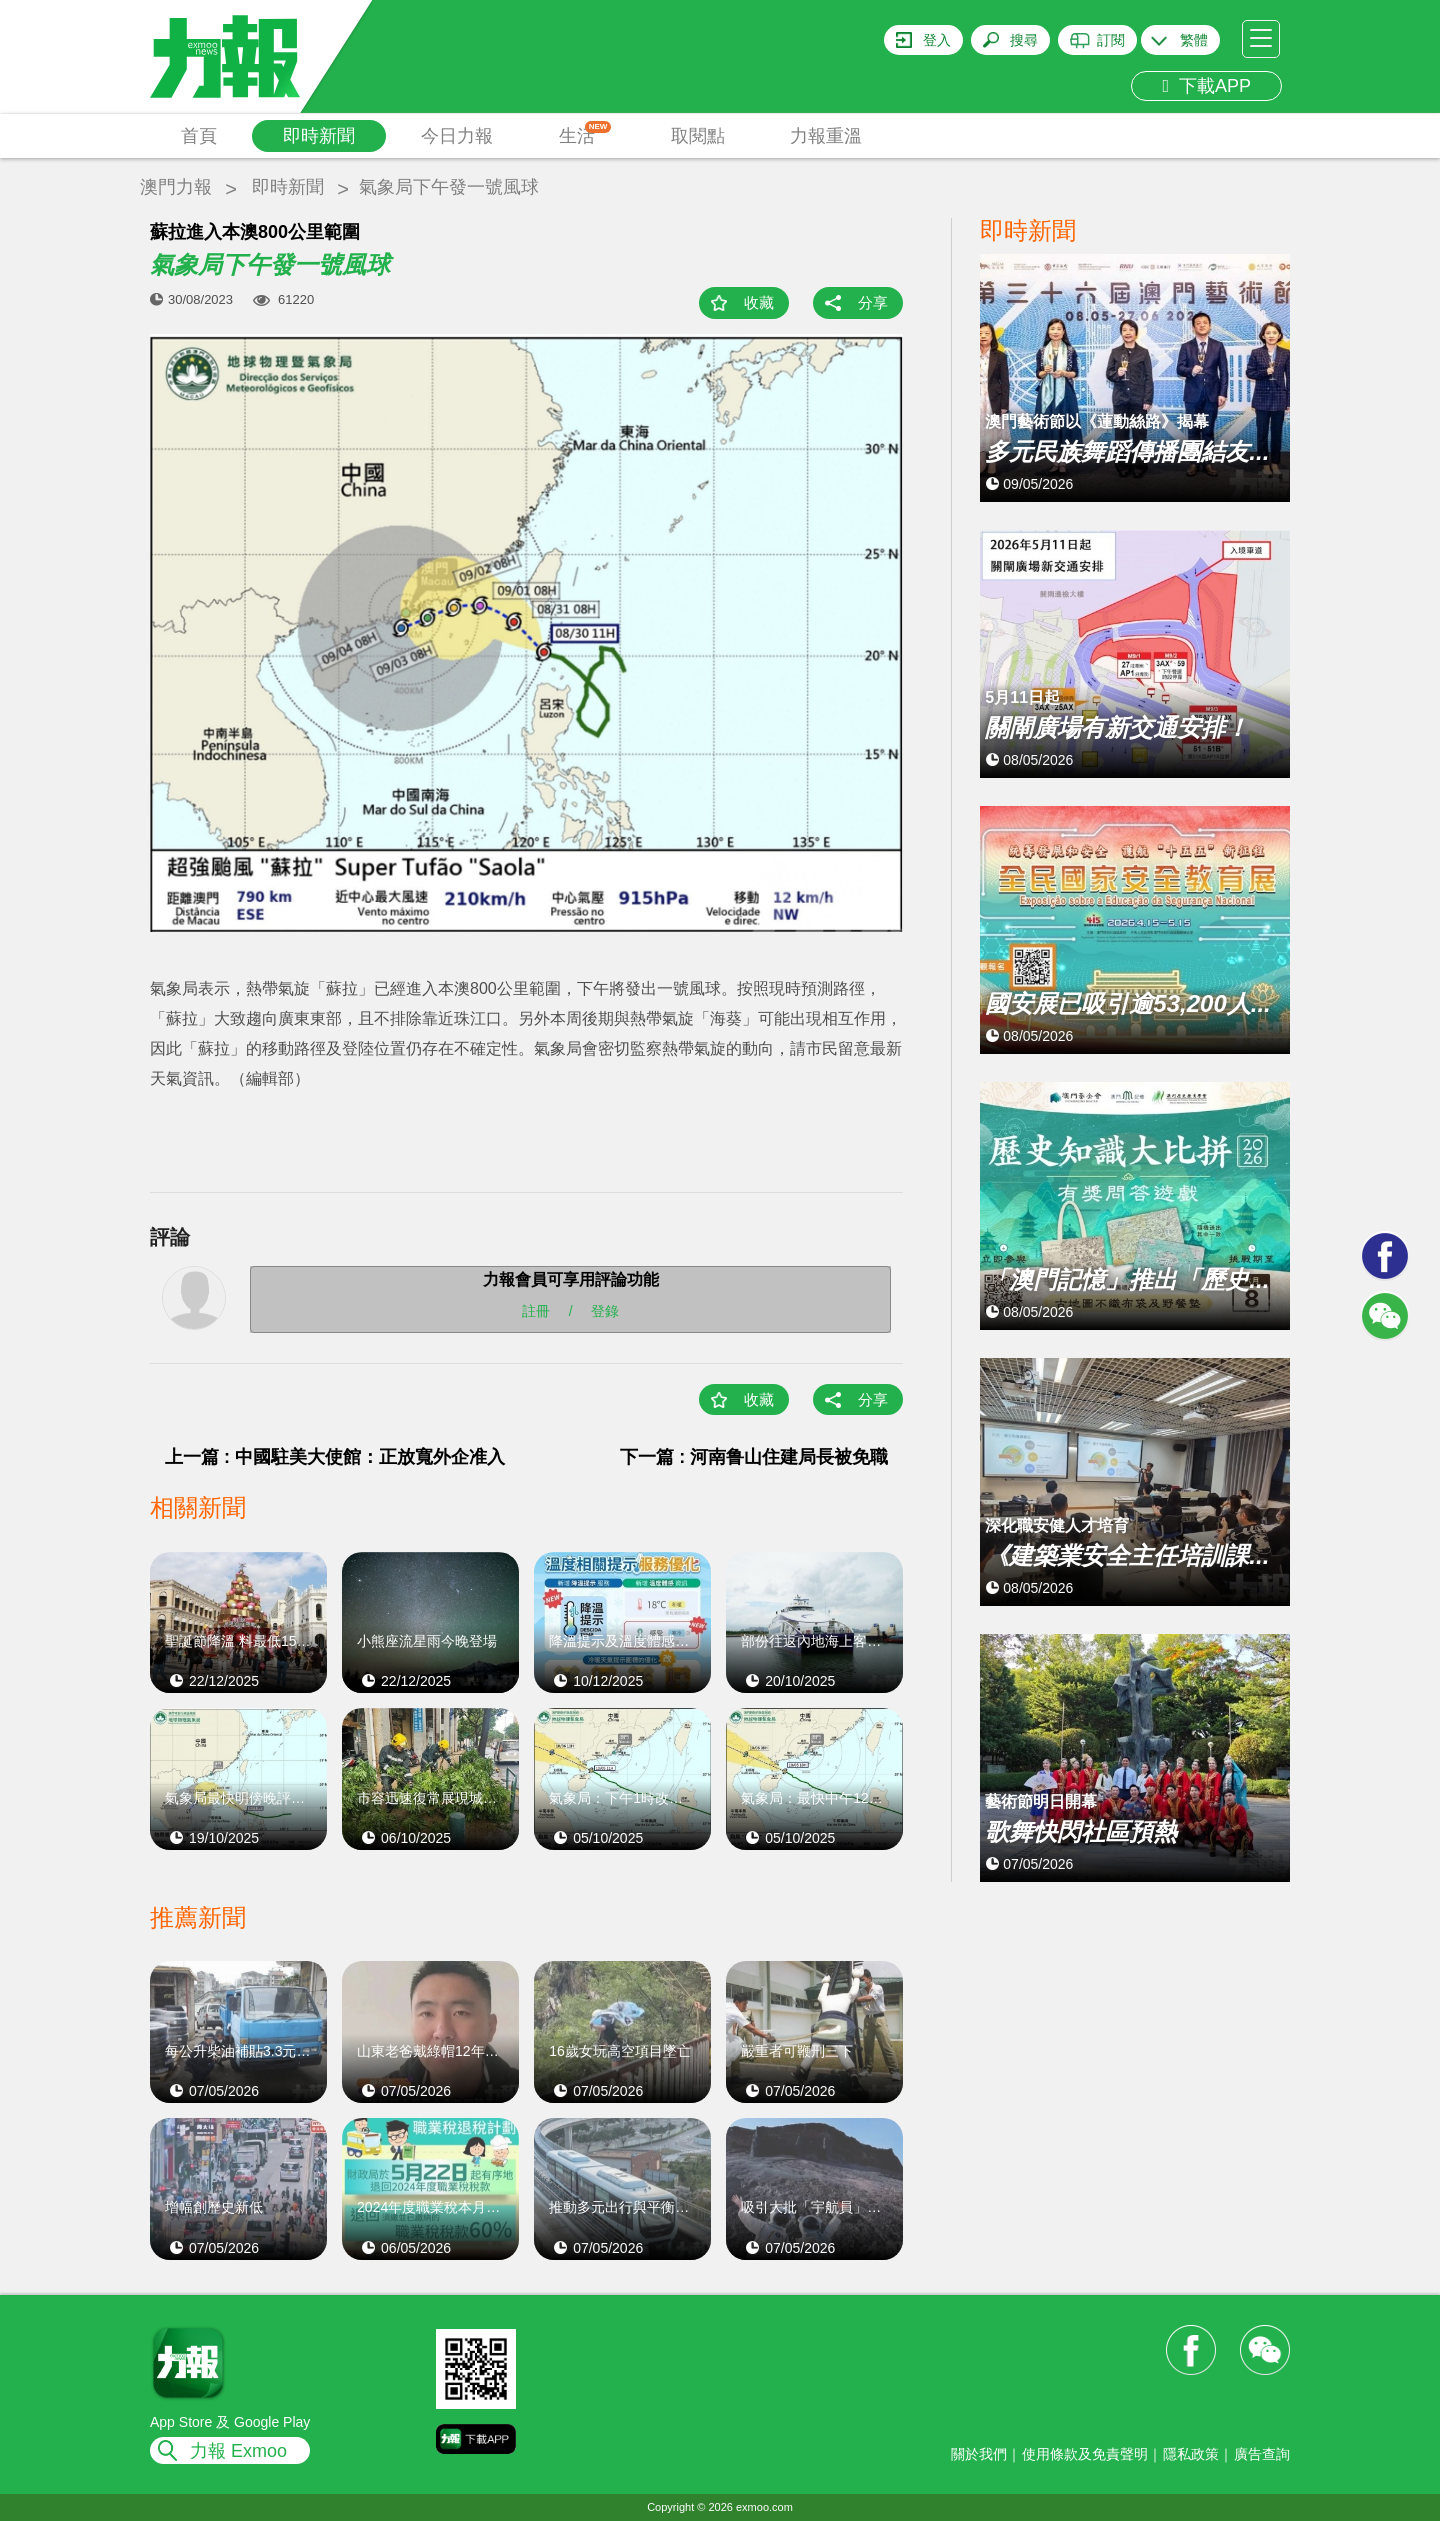 The image size is (1440, 2521). What do you see at coordinates (979, 2454) in the screenshot?
I see `關於我們` at bounding box center [979, 2454].